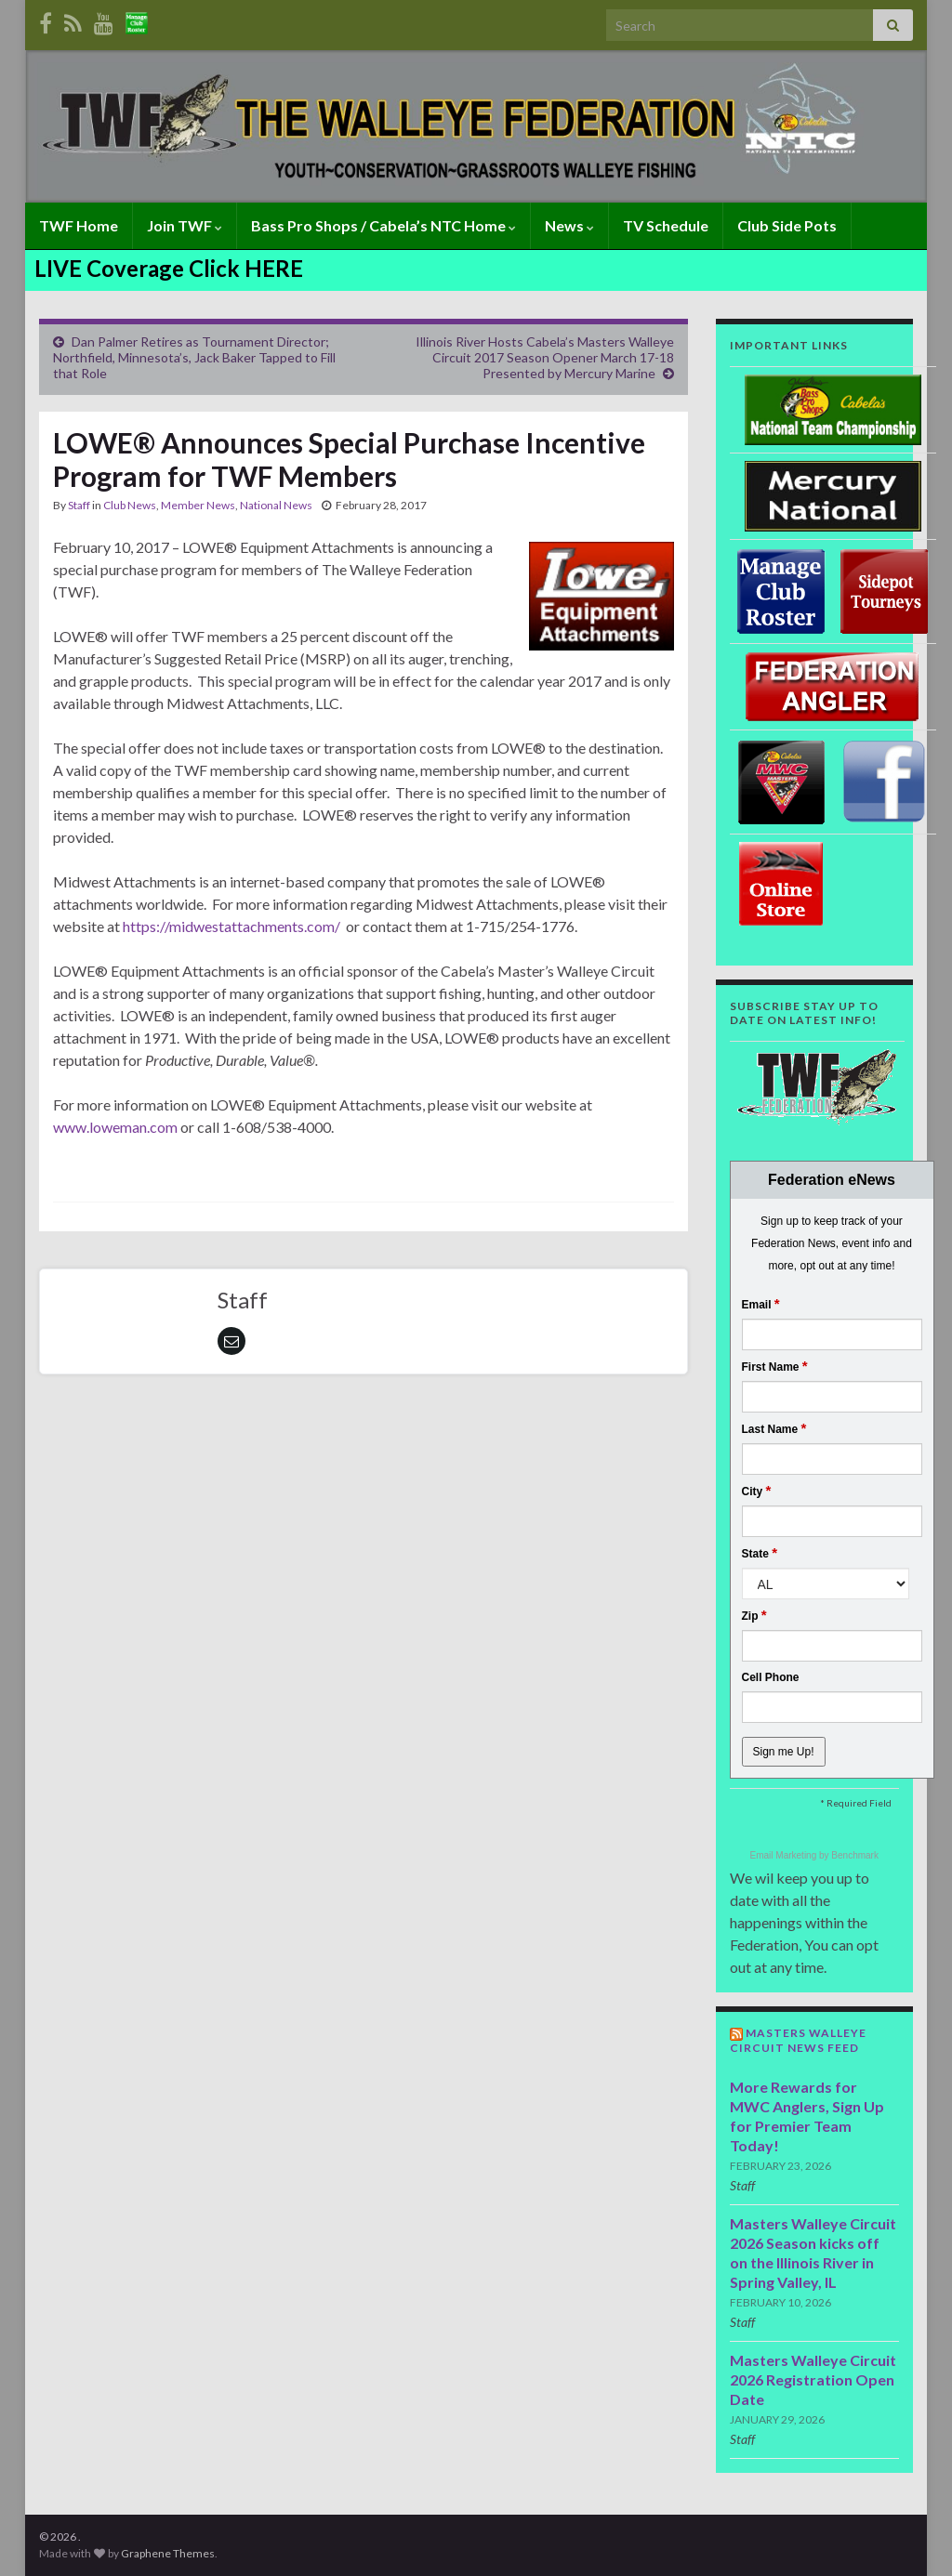 Image resolution: width=952 pixels, height=2576 pixels. What do you see at coordinates (787, 225) in the screenshot?
I see `Club Side Pots` at bounding box center [787, 225].